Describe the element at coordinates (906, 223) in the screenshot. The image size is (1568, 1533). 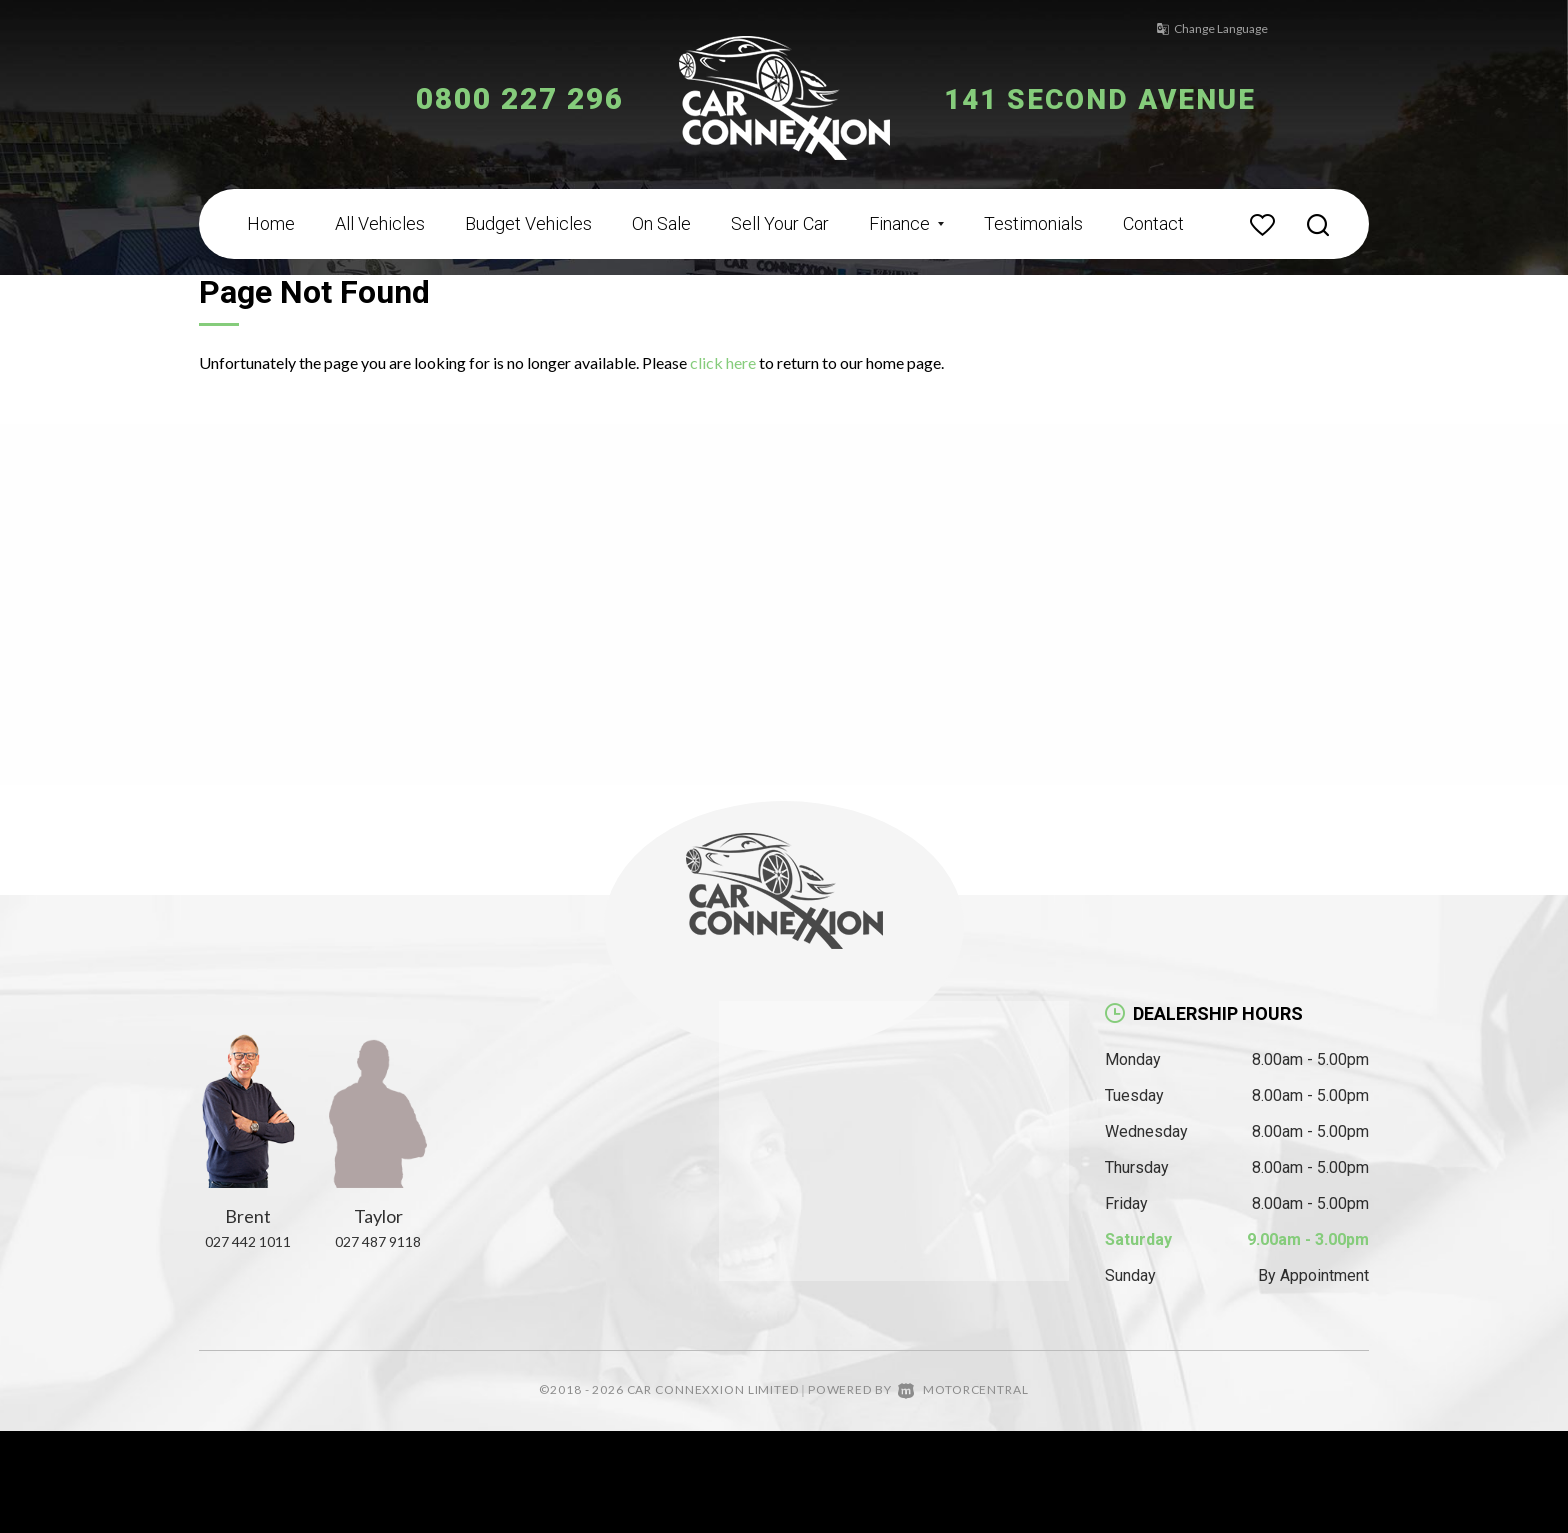
I see `Finance` at that location.